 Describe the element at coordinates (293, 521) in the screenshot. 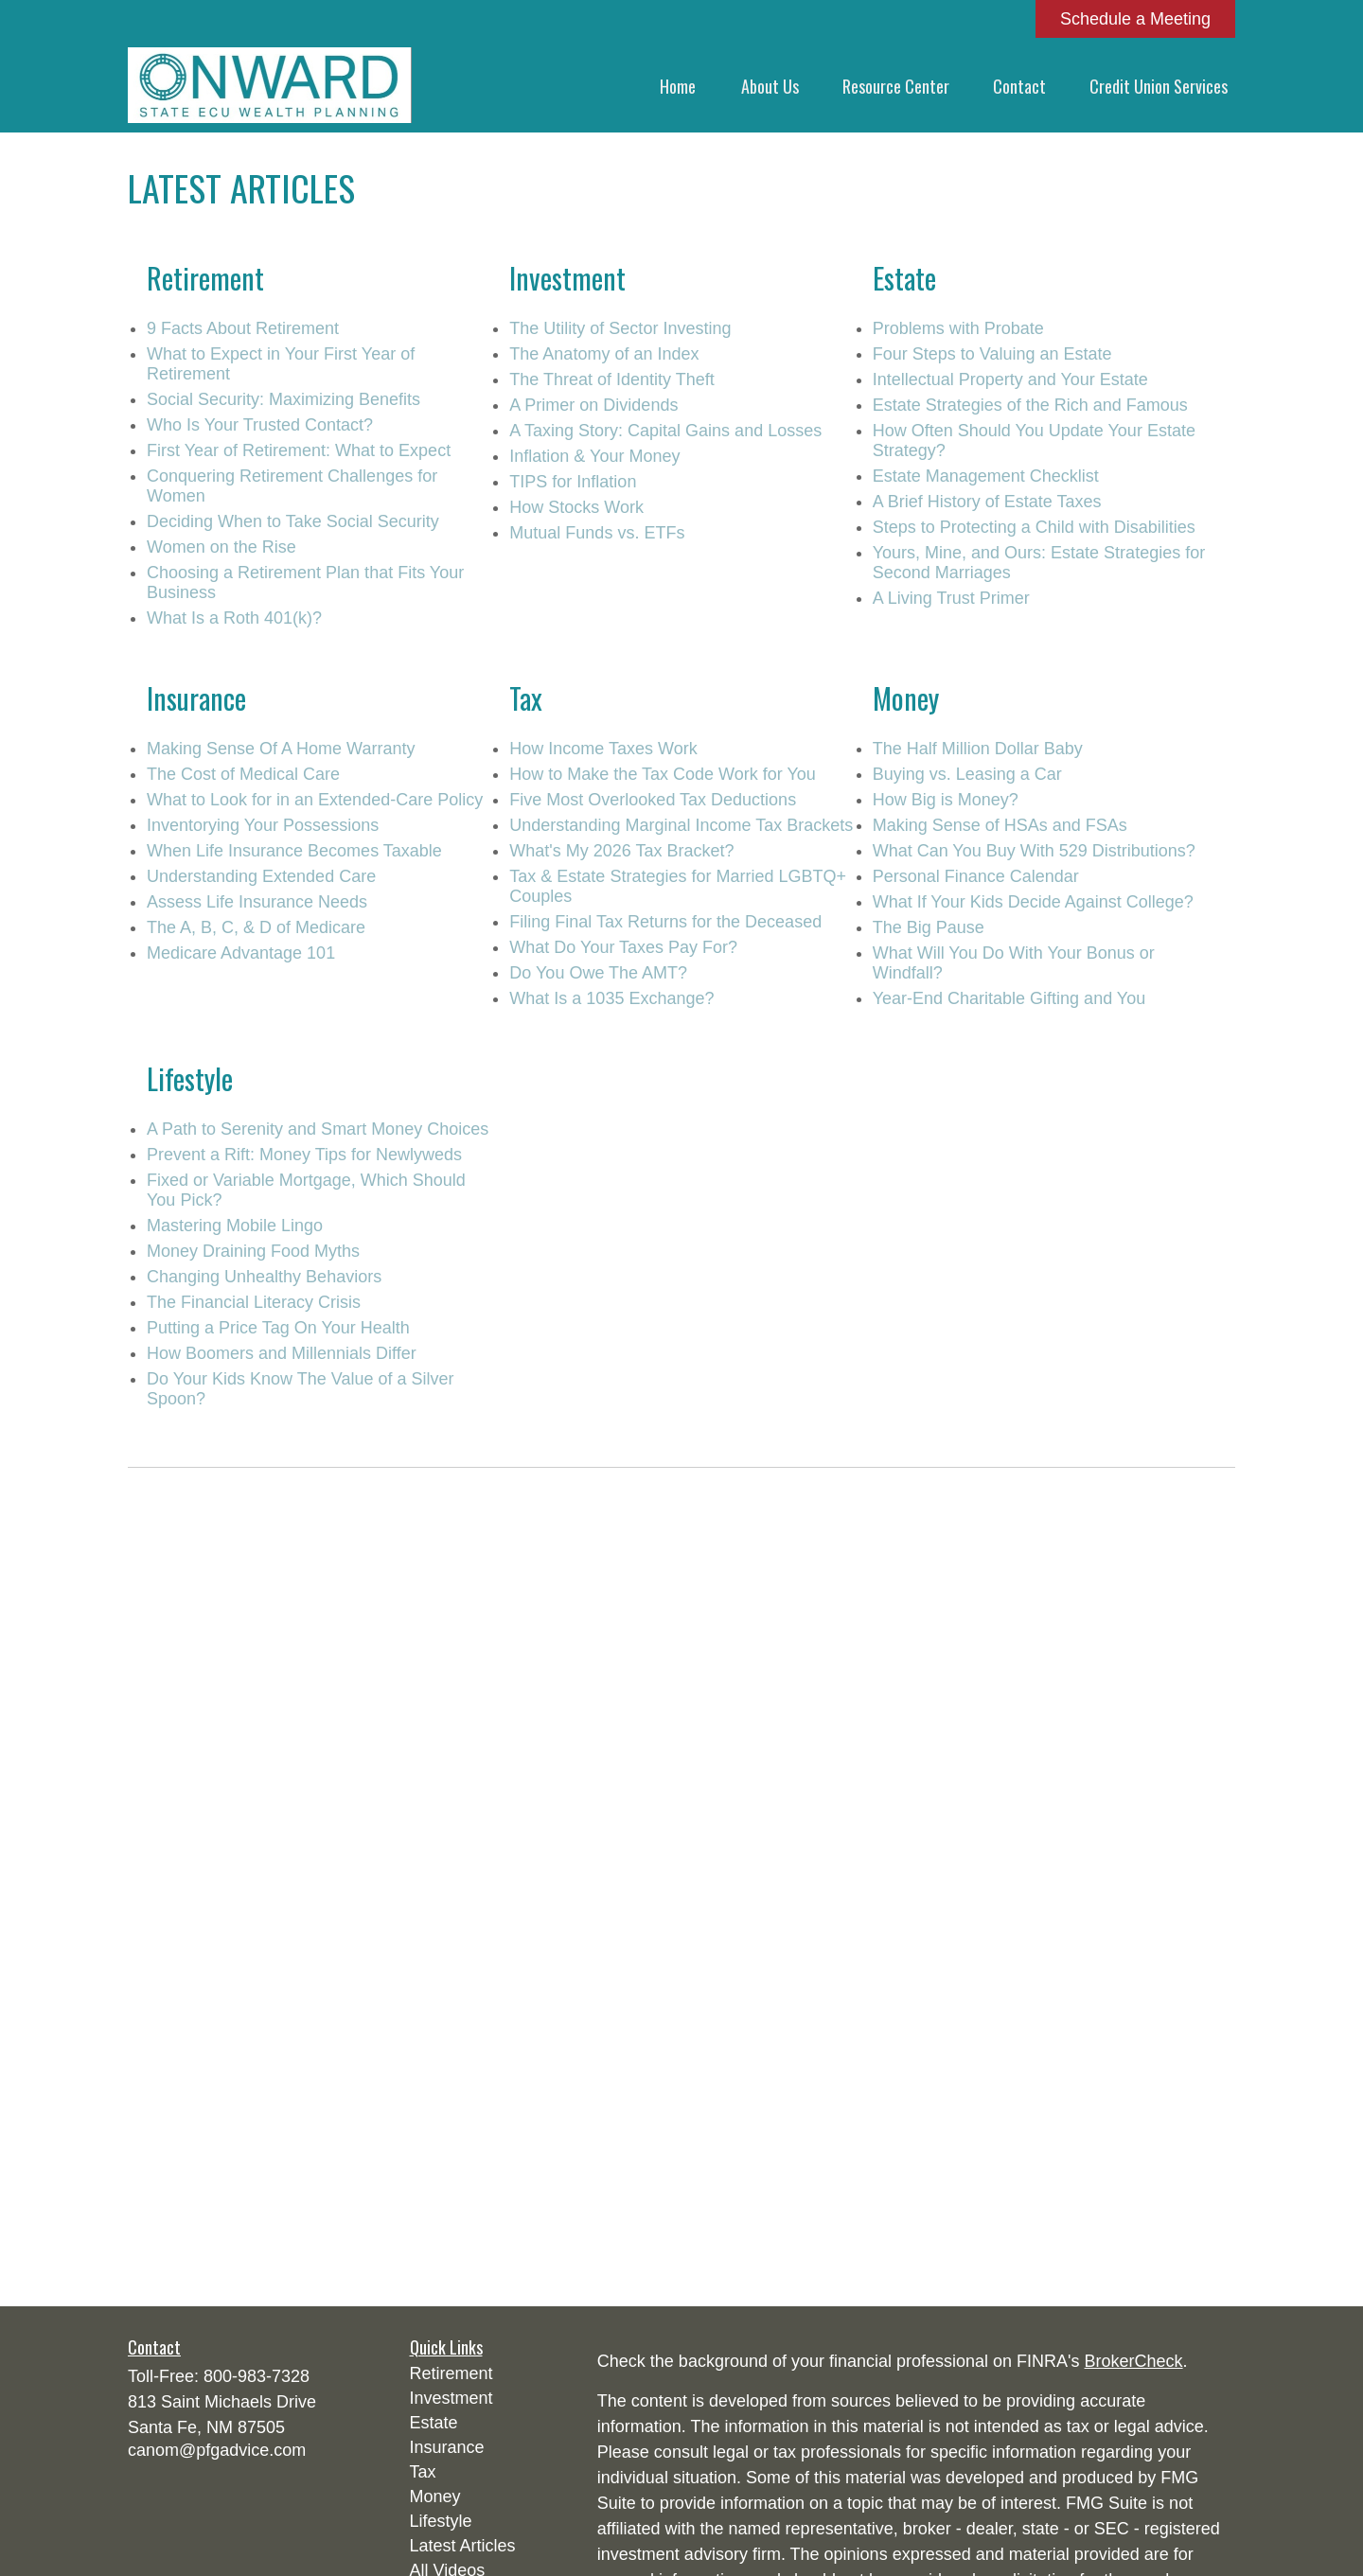

I see `Deciding When to Take Social Security` at that location.